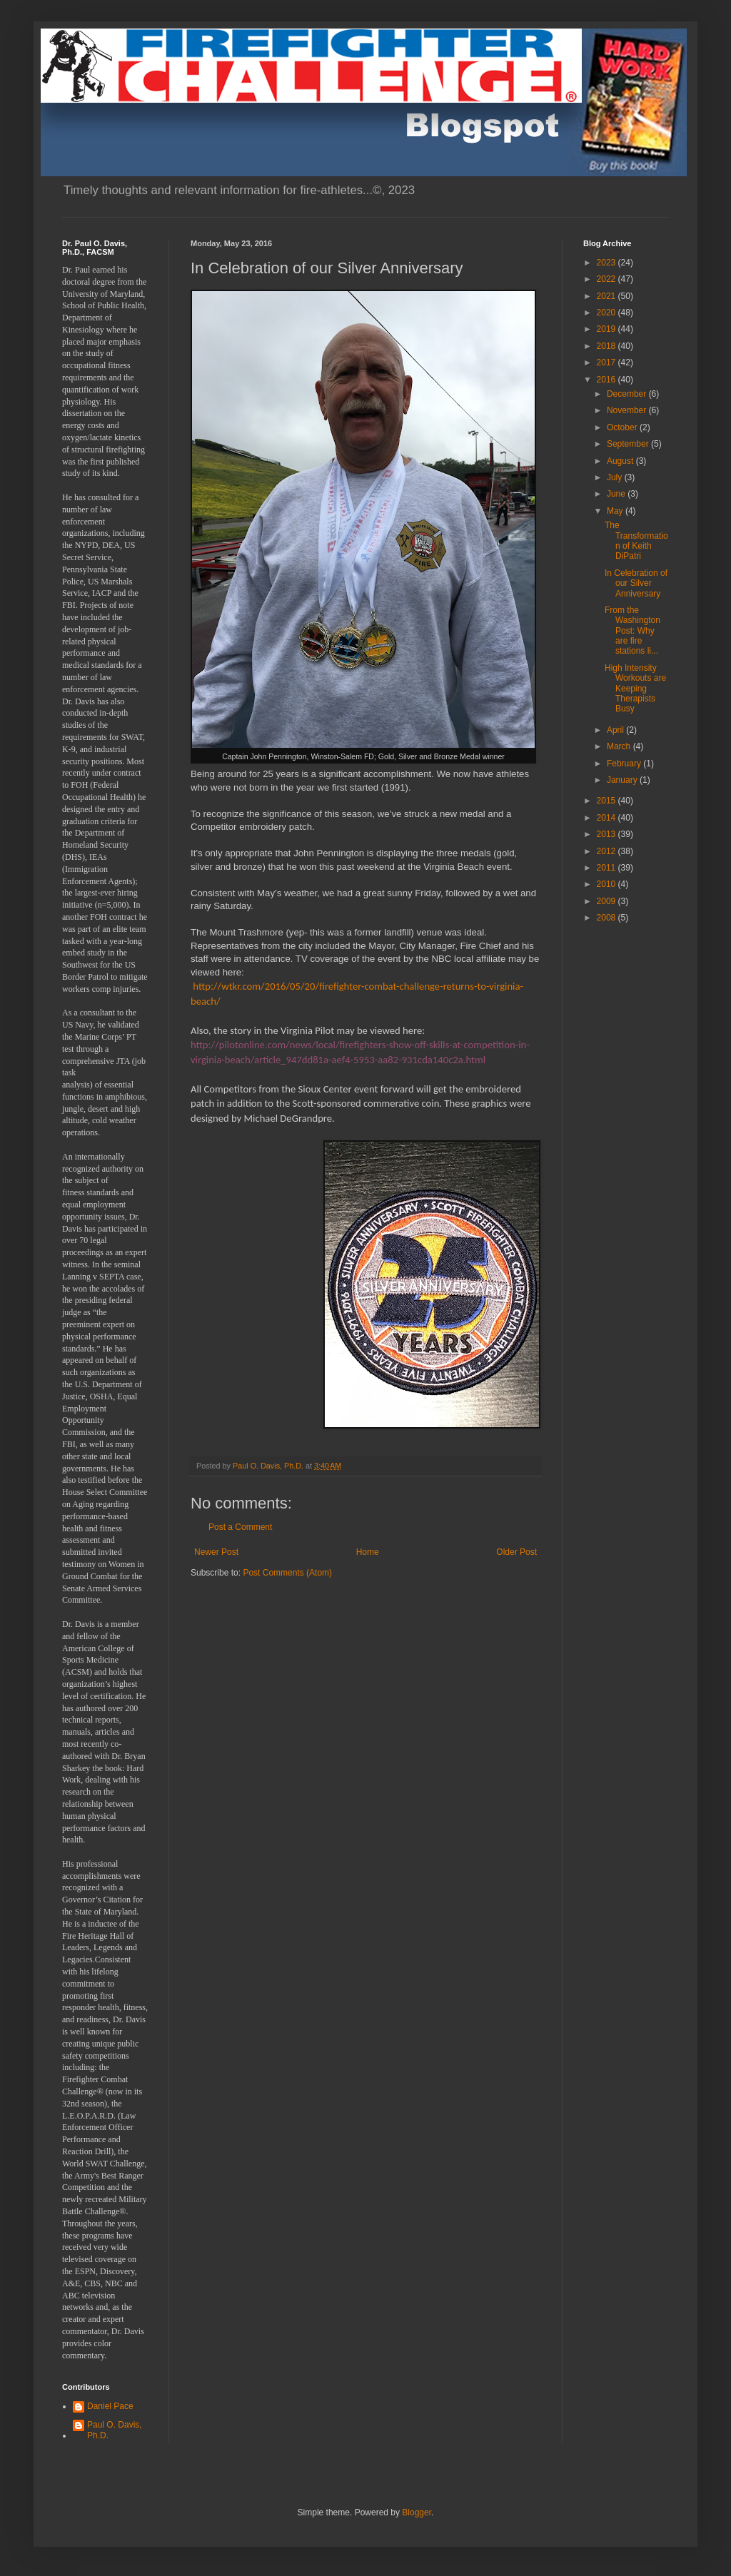 This screenshot has width=731, height=2576. What do you see at coordinates (367, 1552) in the screenshot?
I see `Home` at bounding box center [367, 1552].